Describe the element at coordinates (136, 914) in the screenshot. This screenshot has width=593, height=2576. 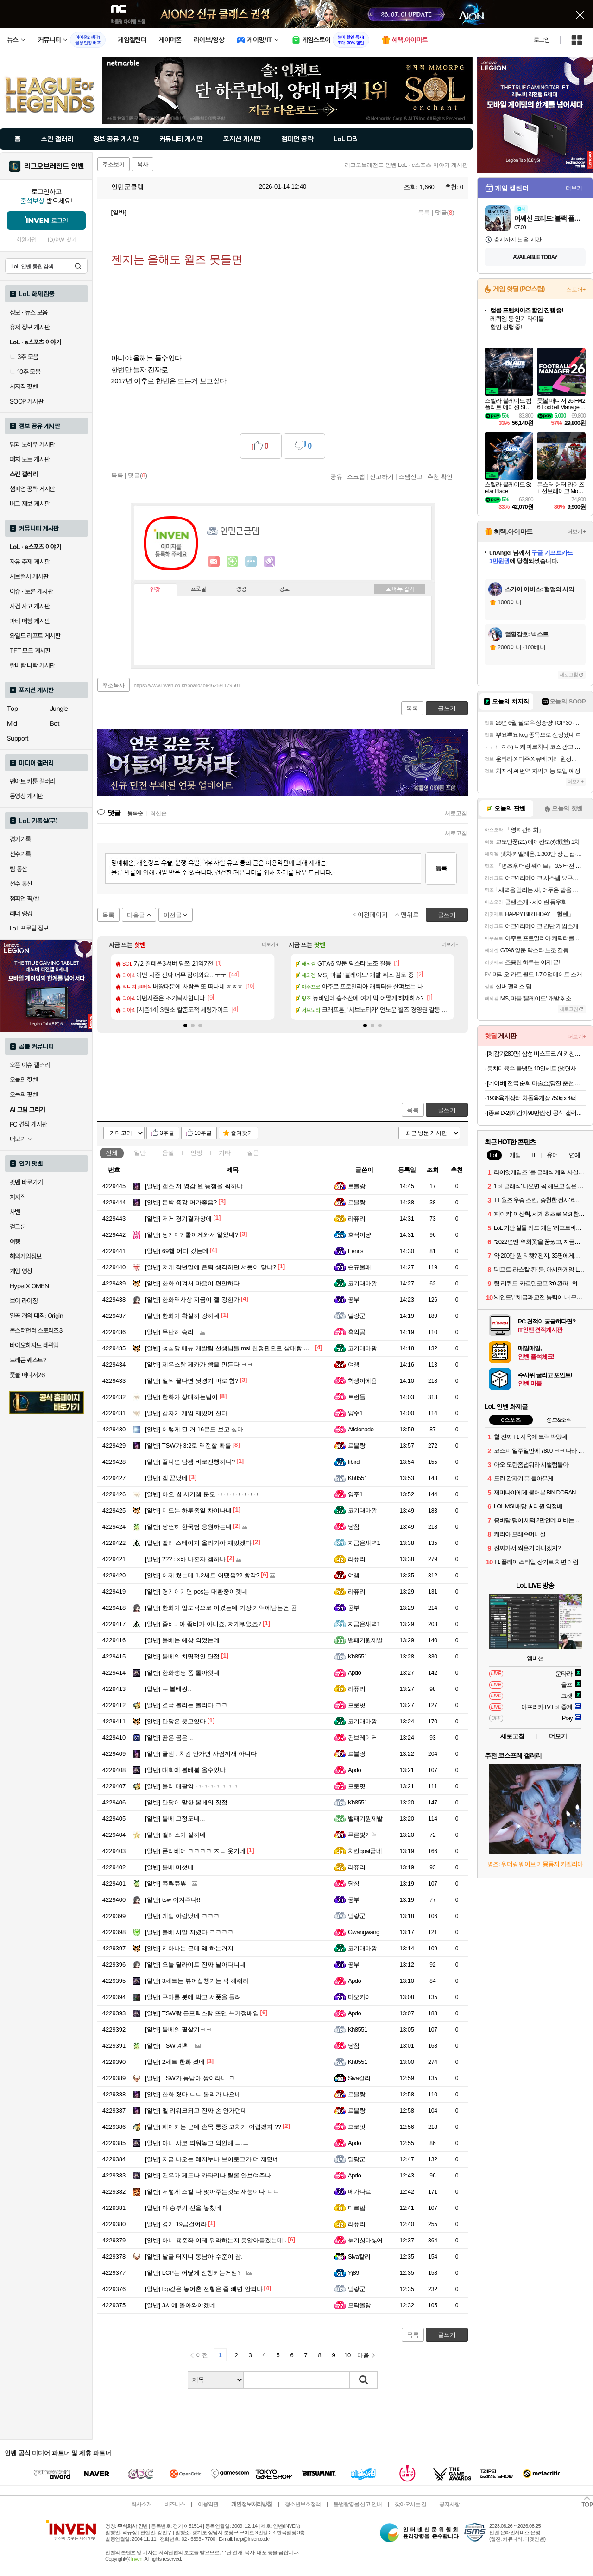
I see `다음글` at that location.